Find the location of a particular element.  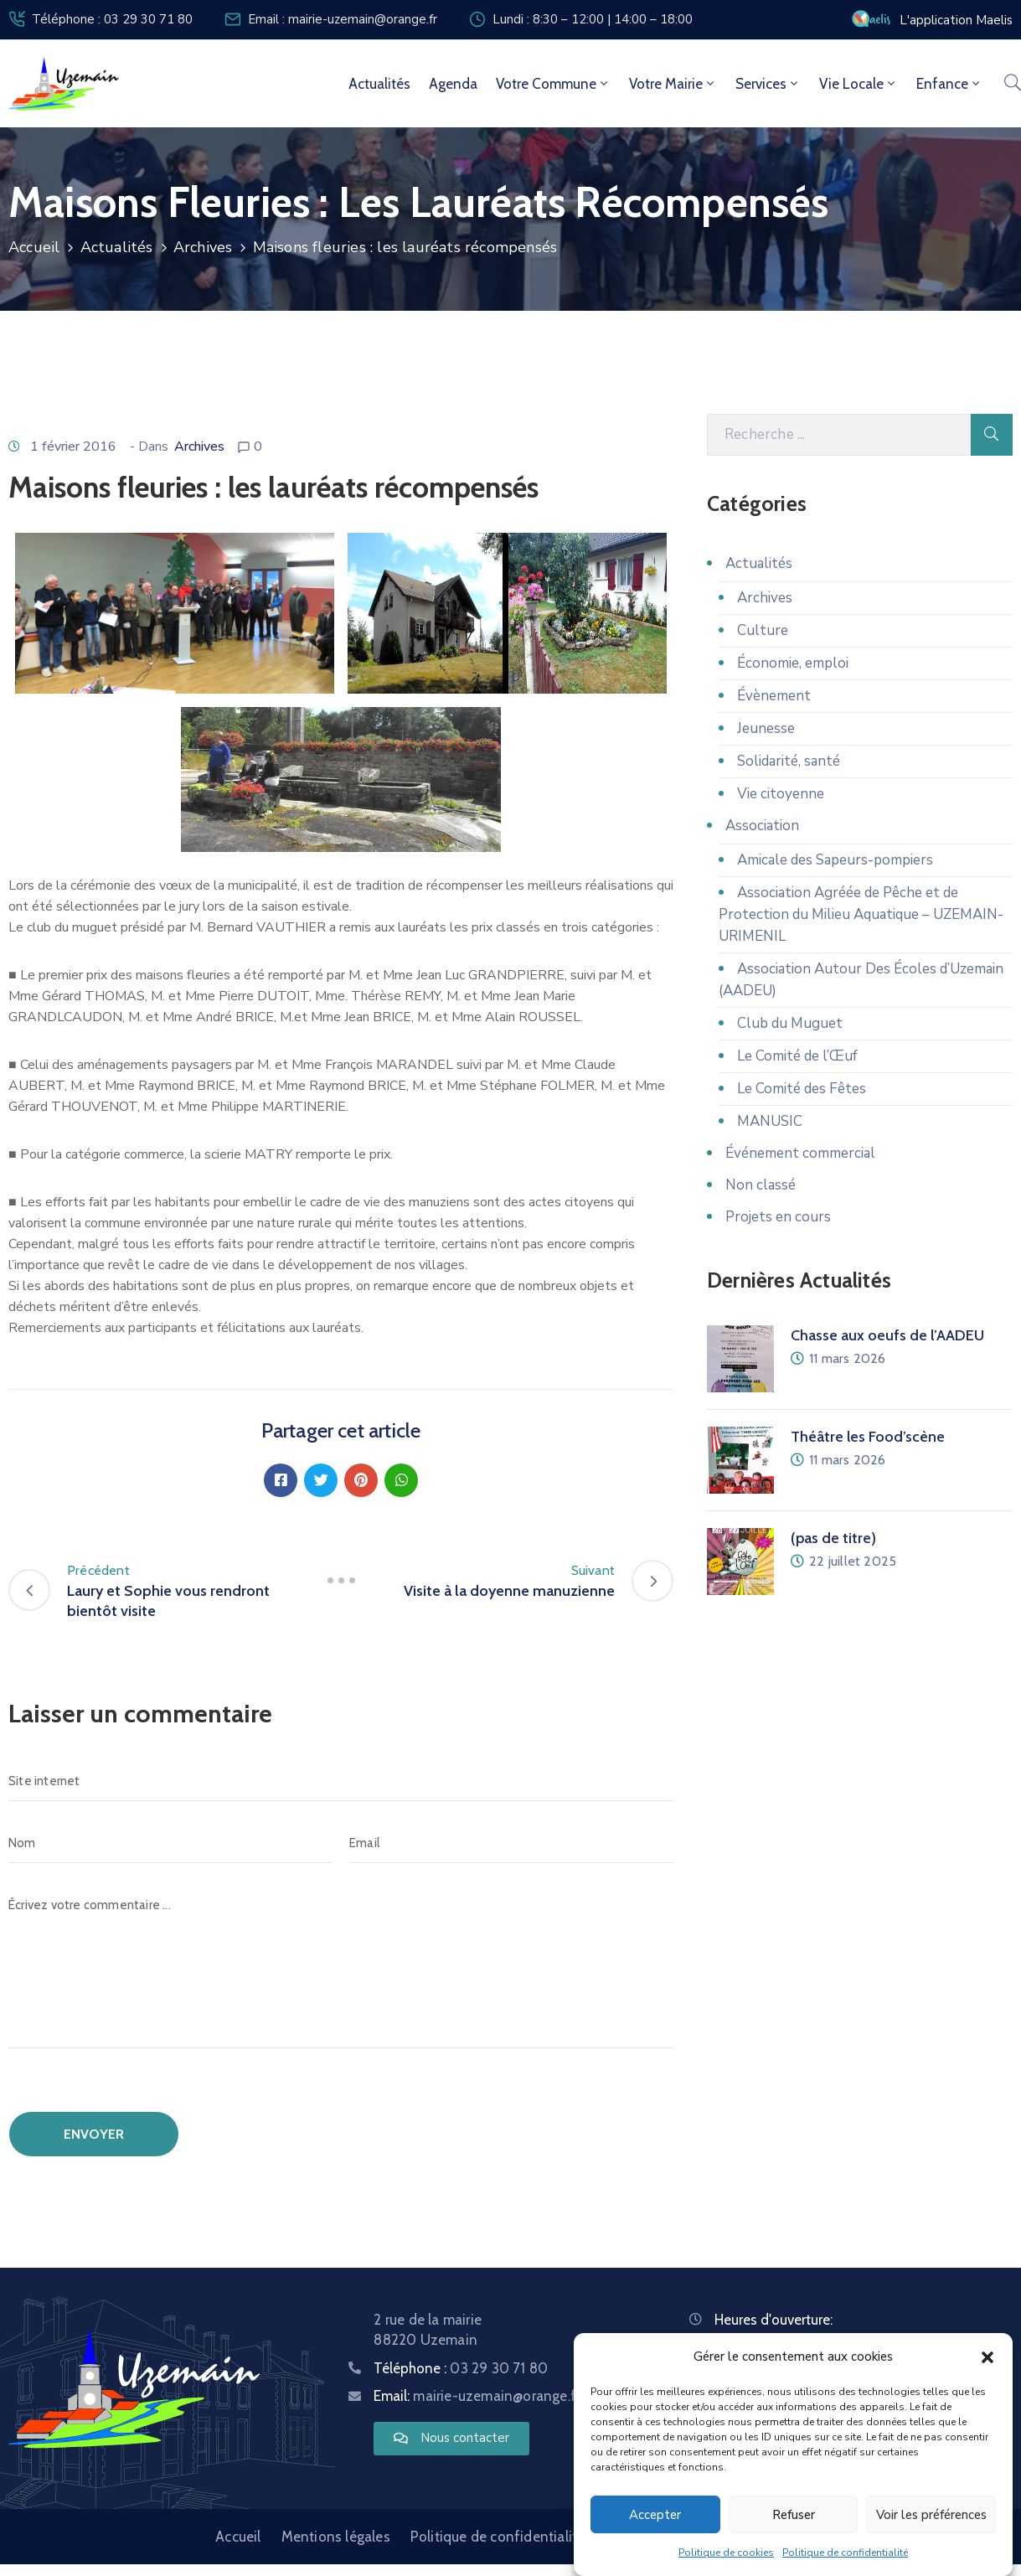

Association Agréée de Pêche et de Protection du Milieu Aquatique – UZEMAIN-URIMENIL is located at coordinates (861, 914).